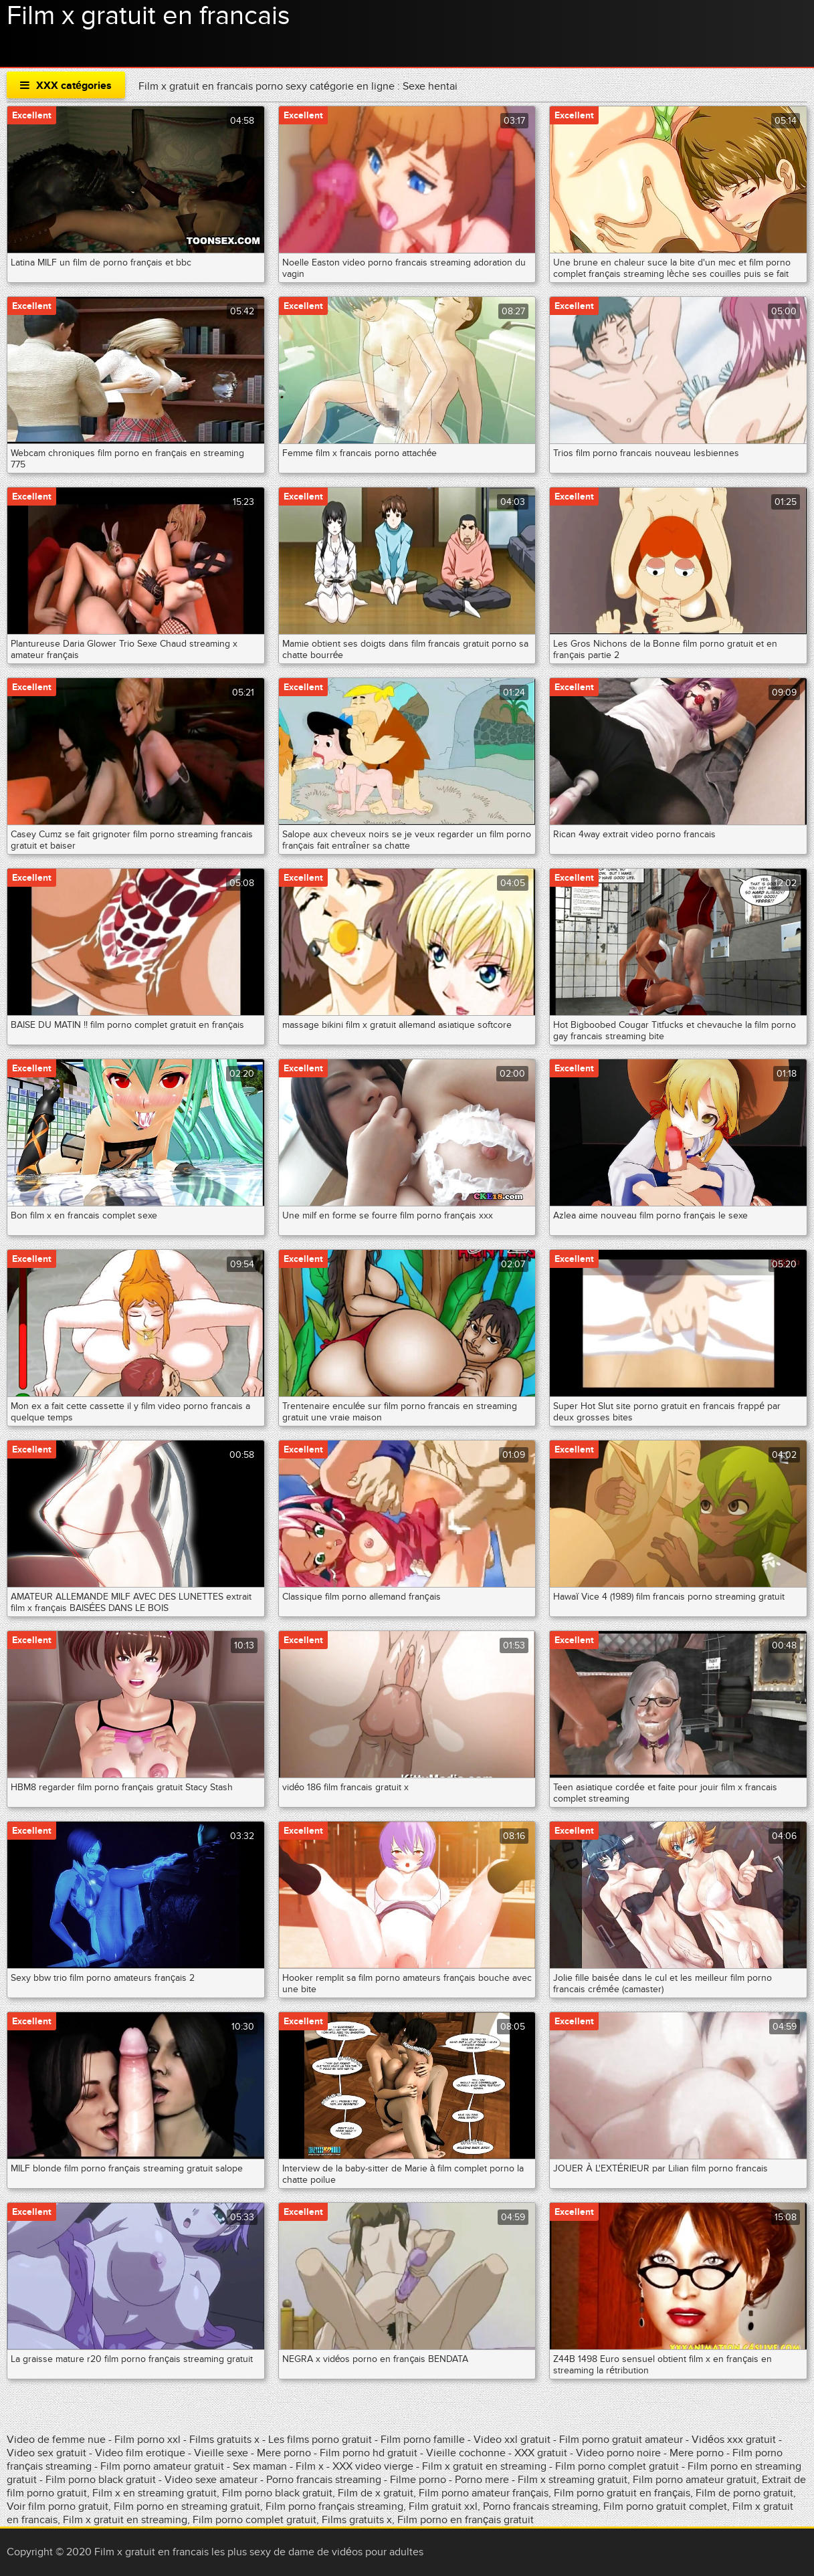  I want to click on Films gratuits x, so click(224, 2439).